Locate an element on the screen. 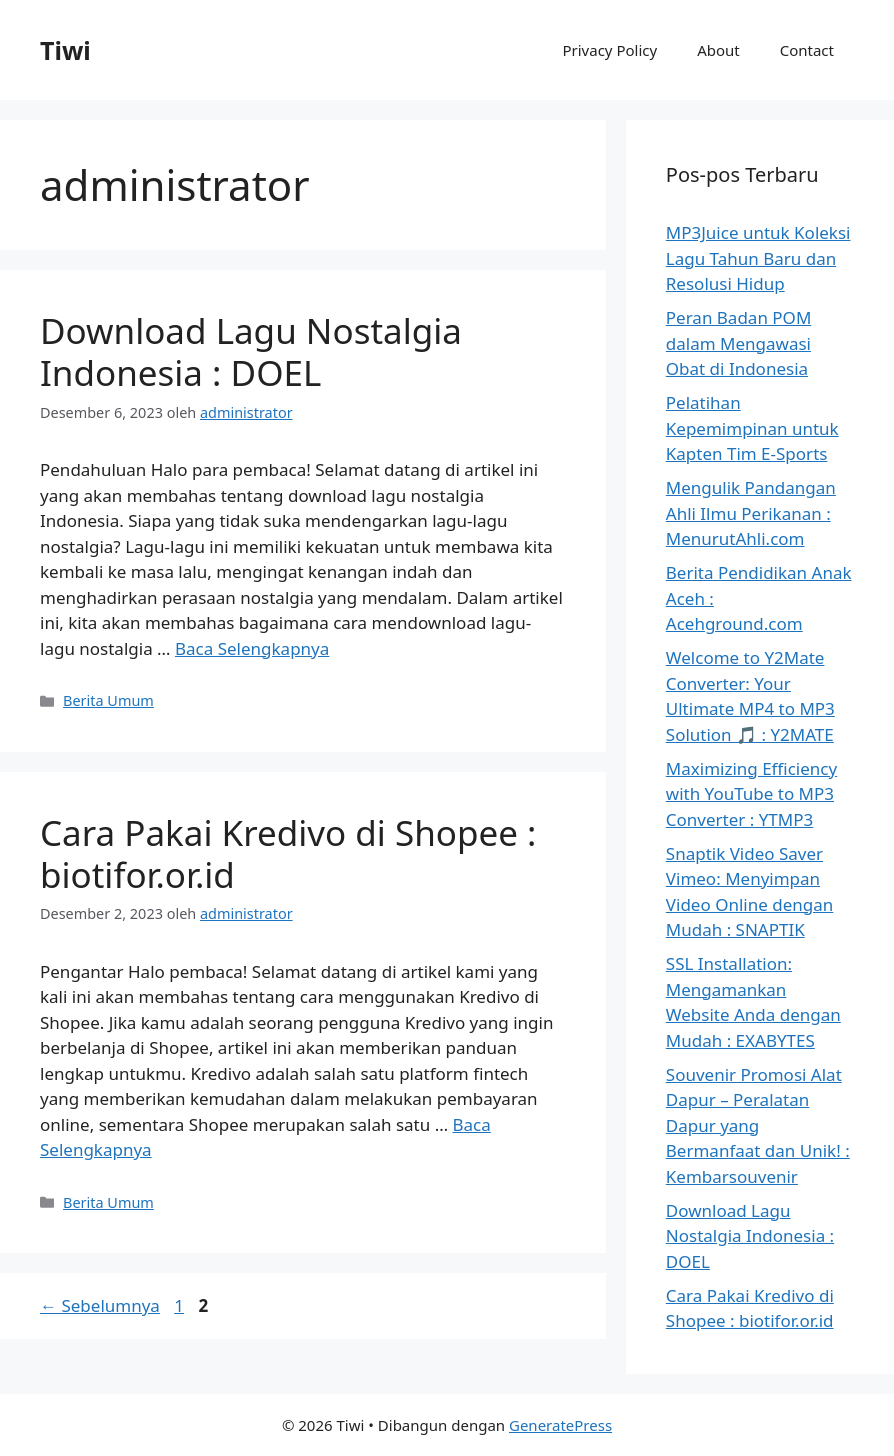 The height and width of the screenshot is (1456, 894). Cara Pakai Kredivo di Shopee : biotifor.or.id is located at coordinates (288, 853).